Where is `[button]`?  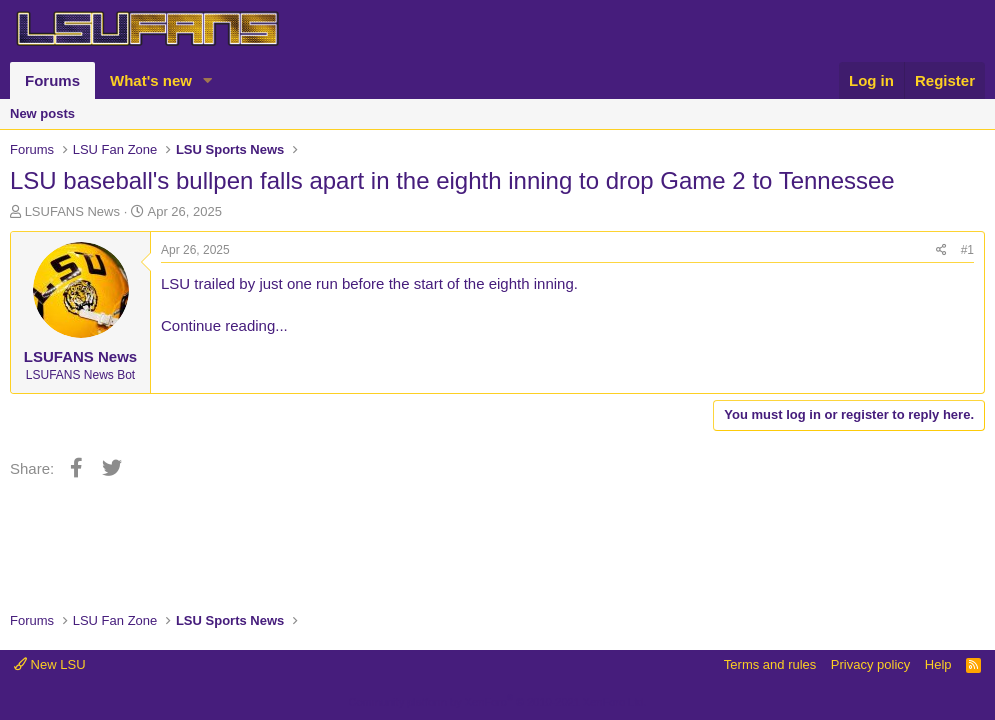 [button] is located at coordinates (208, 80).